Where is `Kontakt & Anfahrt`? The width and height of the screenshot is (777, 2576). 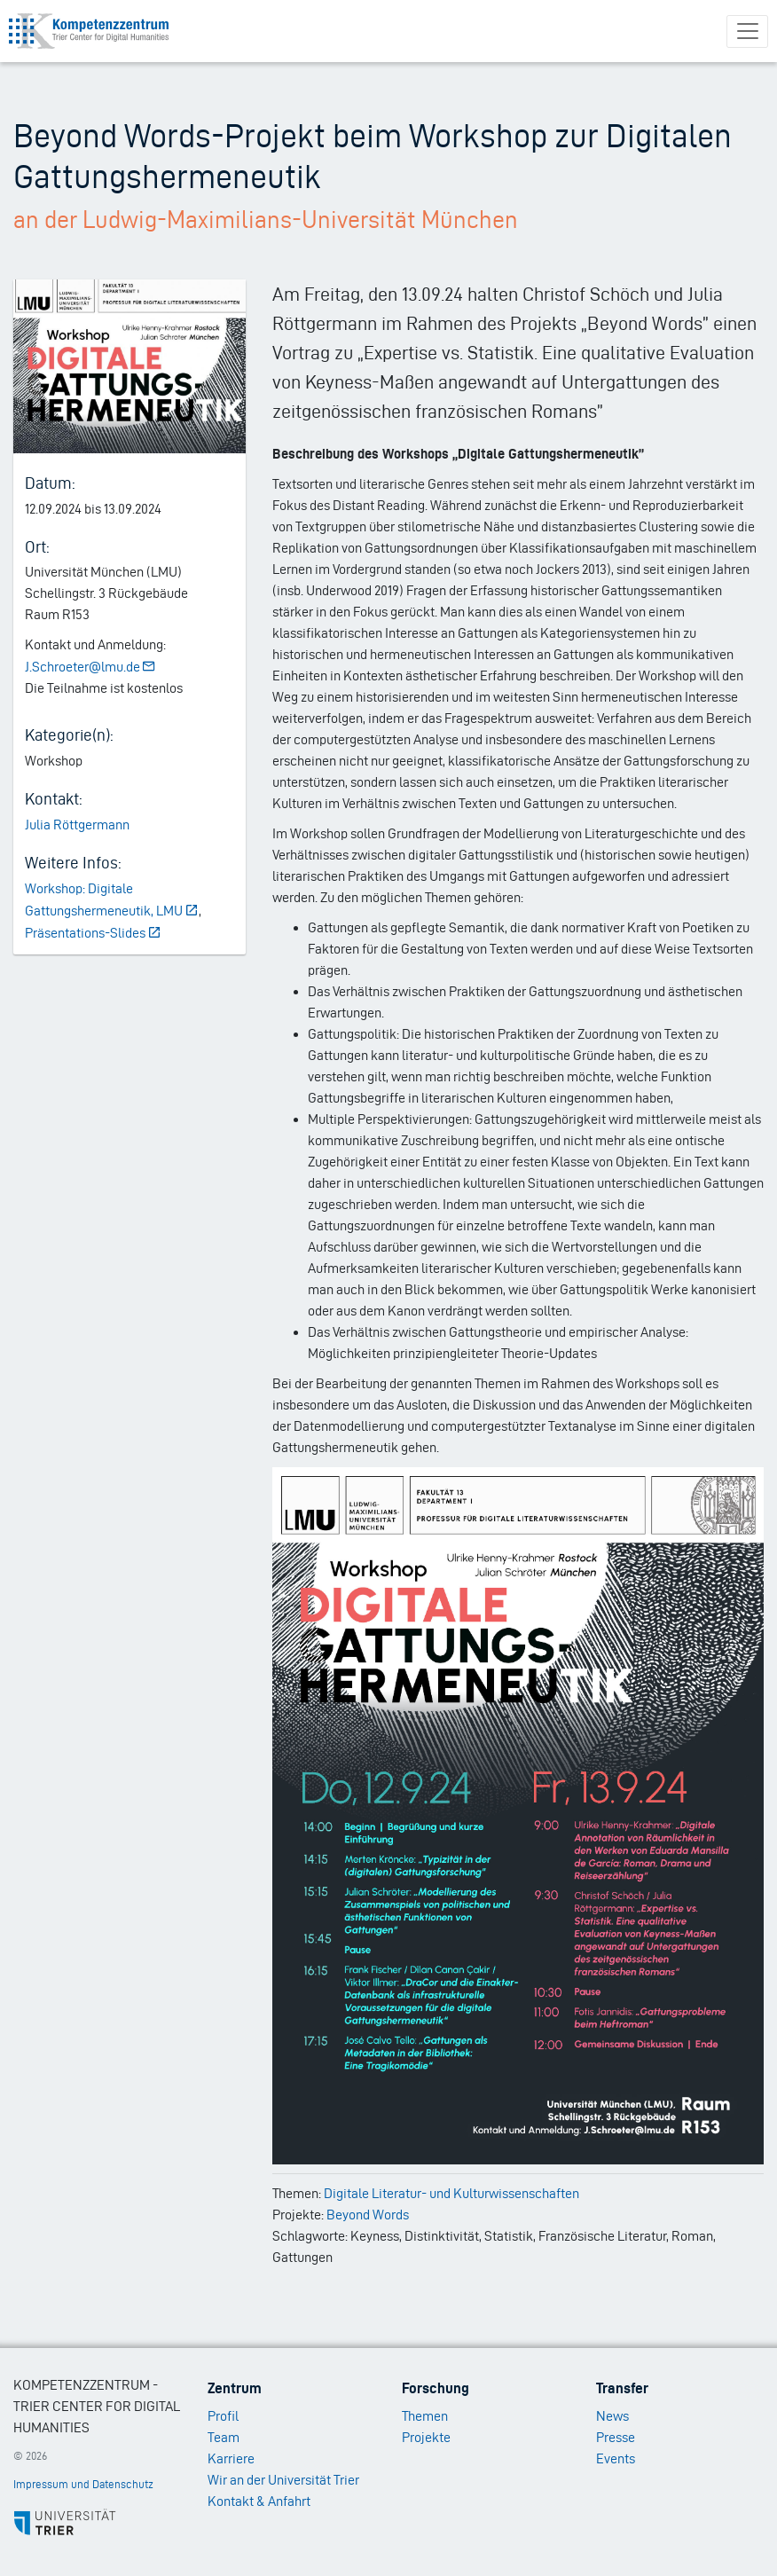
Kontakt & Anfahrt is located at coordinates (259, 2501).